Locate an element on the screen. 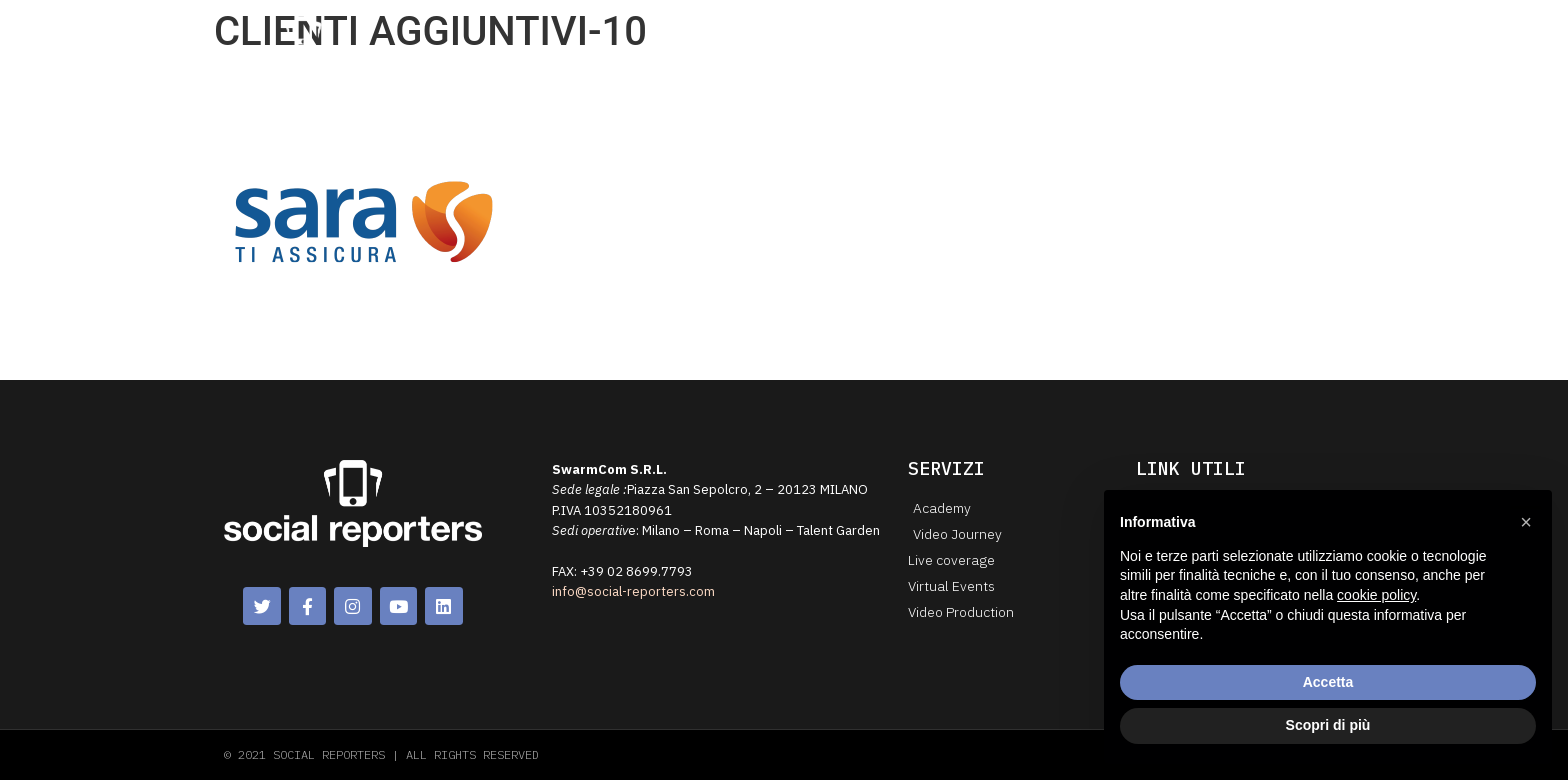 The height and width of the screenshot is (780, 1568). cookie policy [button] is located at coordinates (1376, 595).